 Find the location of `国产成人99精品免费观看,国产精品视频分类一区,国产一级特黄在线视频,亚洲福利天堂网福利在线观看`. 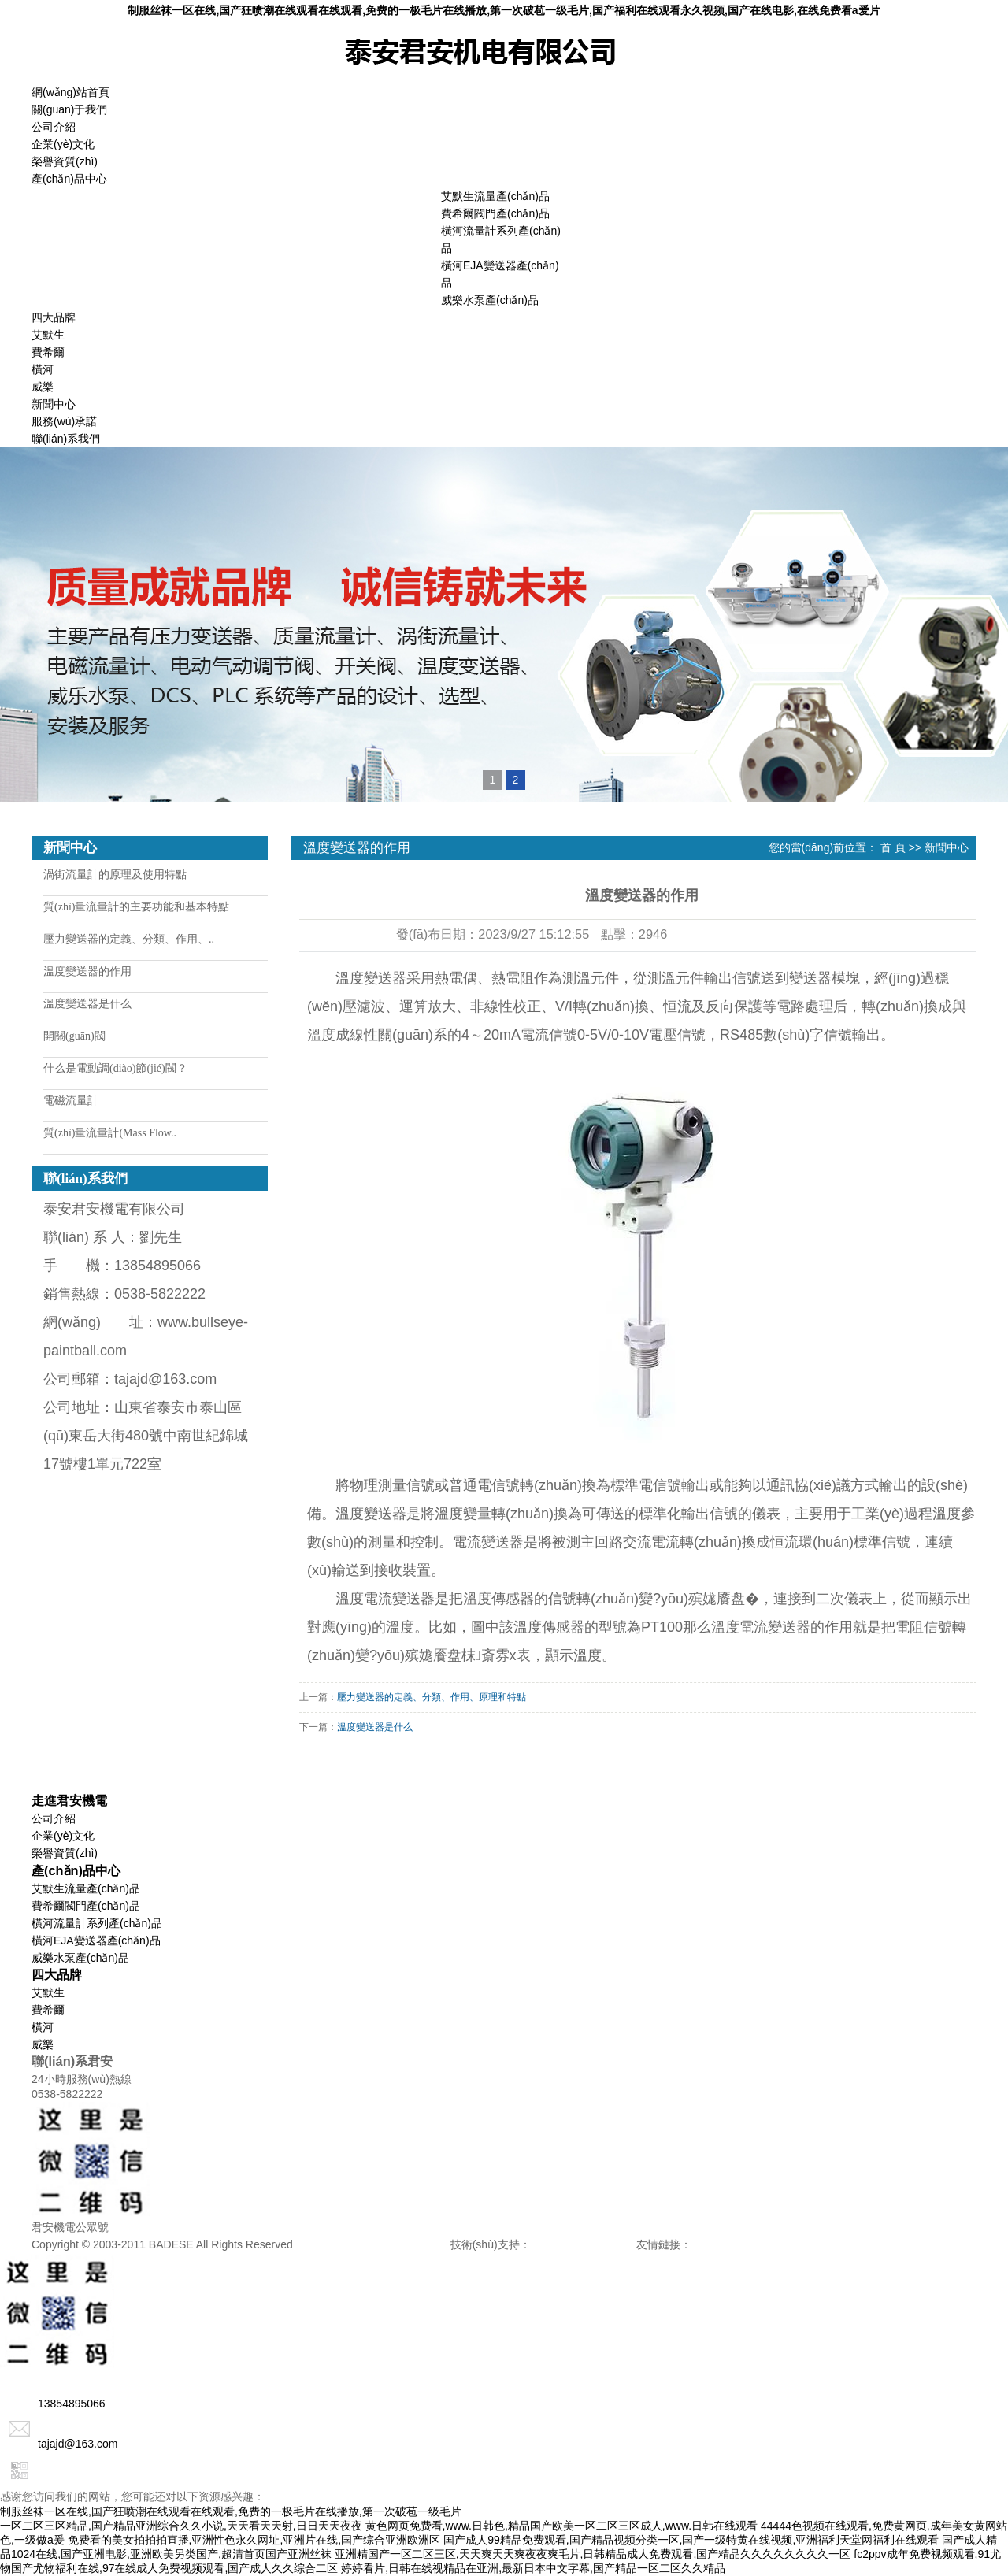

国产成人99精品免费观看,国产精品视频分类一区,国产一级特黄在线视频,亚洲福利天堂网福利在线观看 is located at coordinates (691, 2539).